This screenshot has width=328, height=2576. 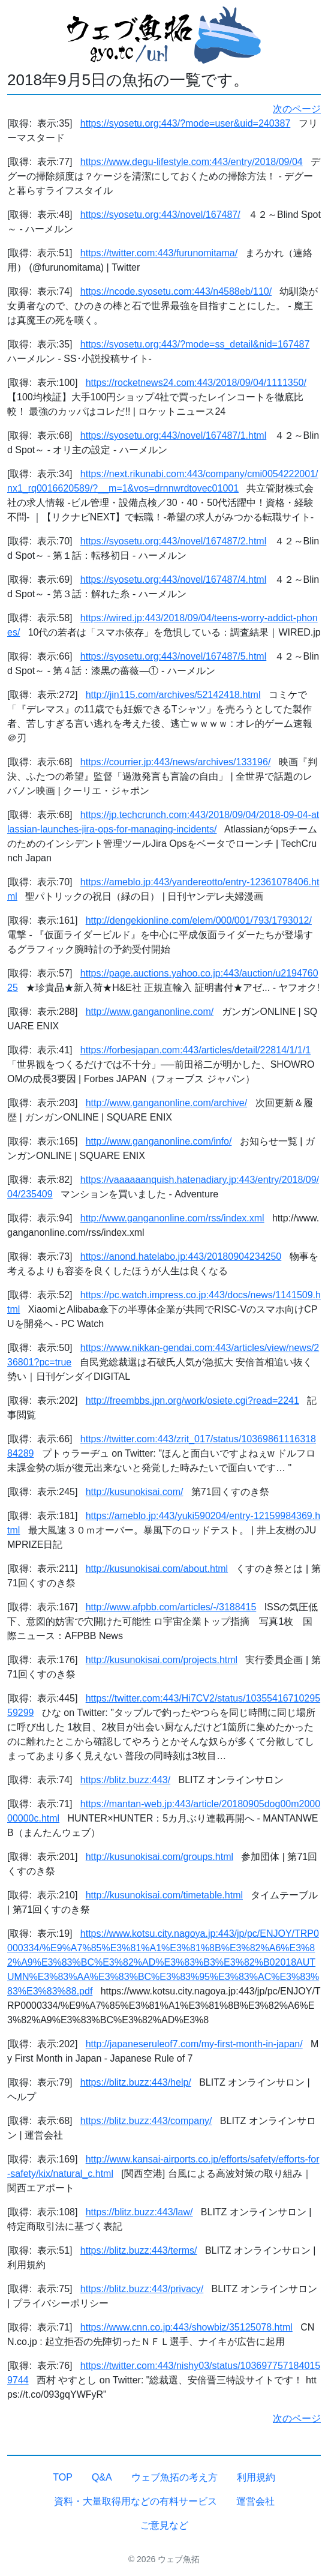 I want to click on TOP, so click(x=63, y=2477).